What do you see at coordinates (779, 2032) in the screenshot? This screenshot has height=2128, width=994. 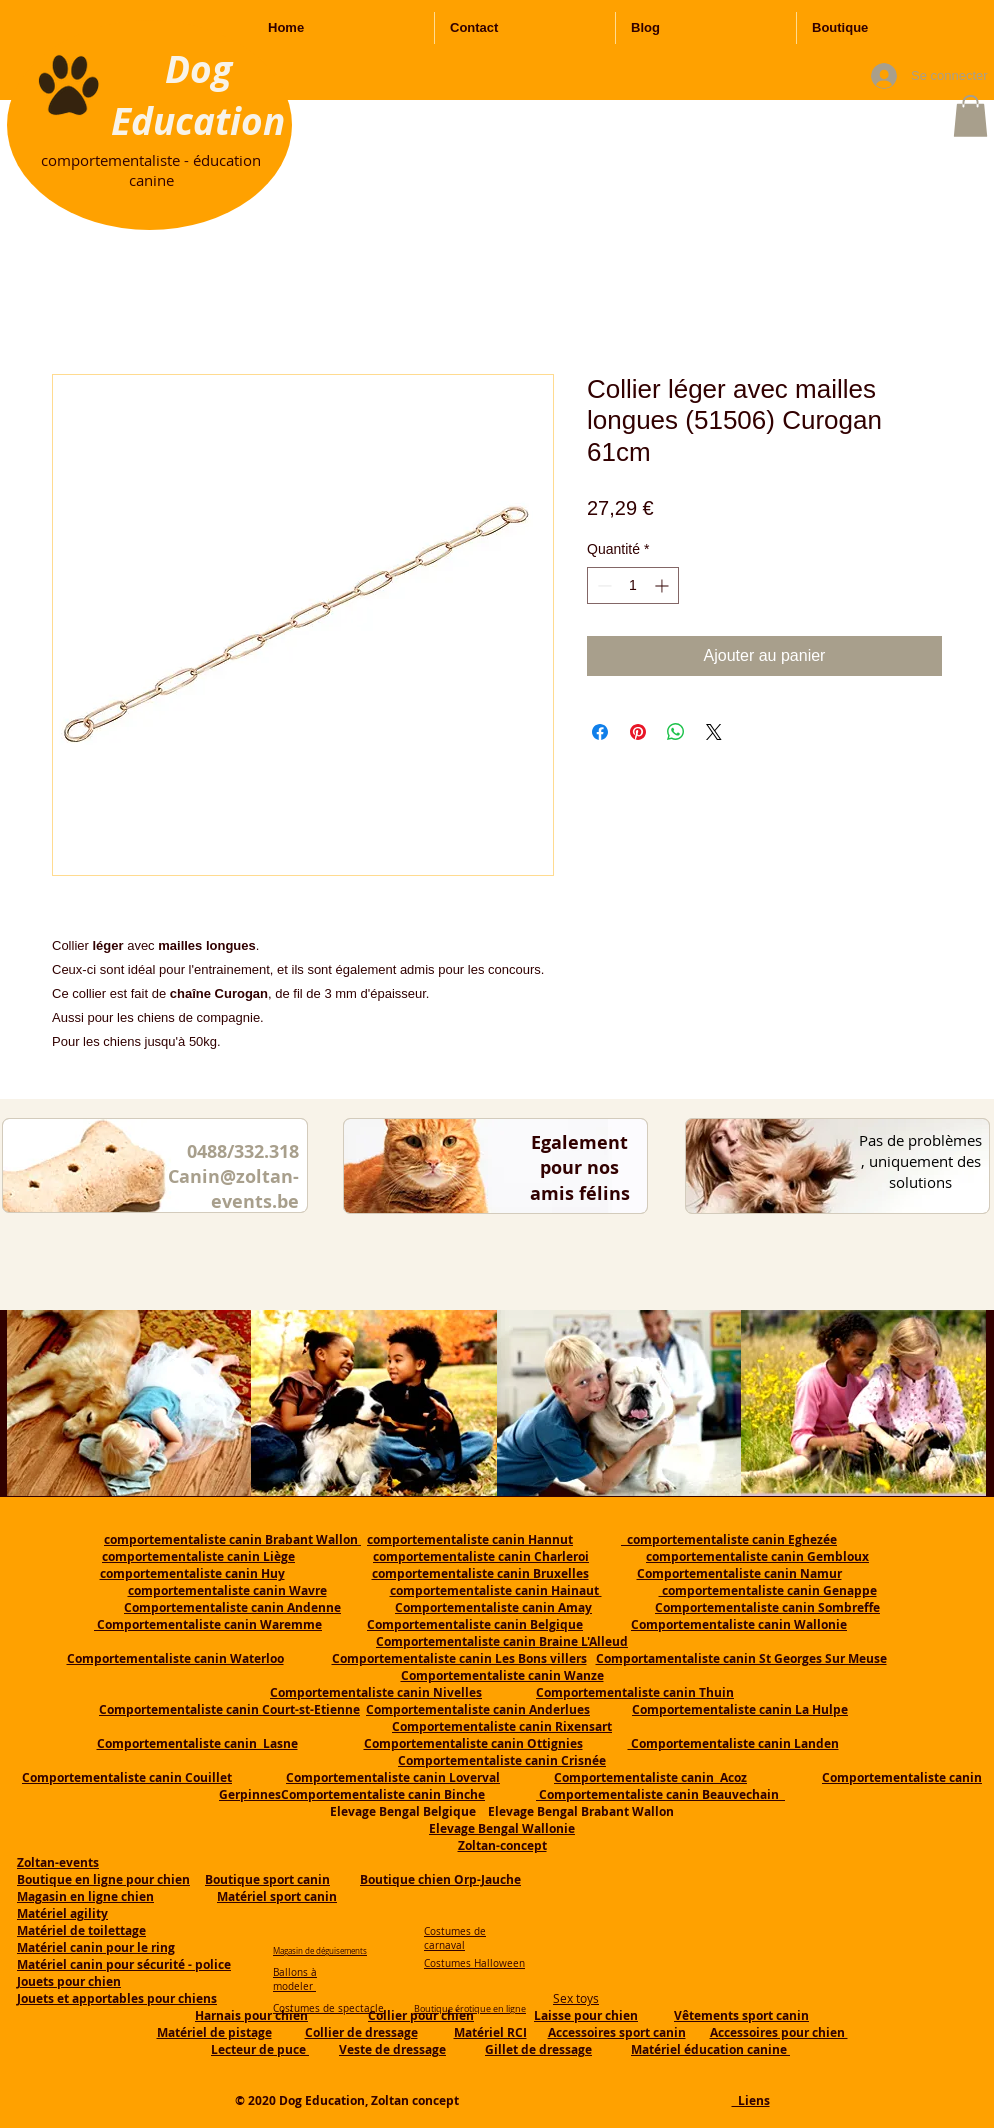 I see `Accessoires pour chien` at bounding box center [779, 2032].